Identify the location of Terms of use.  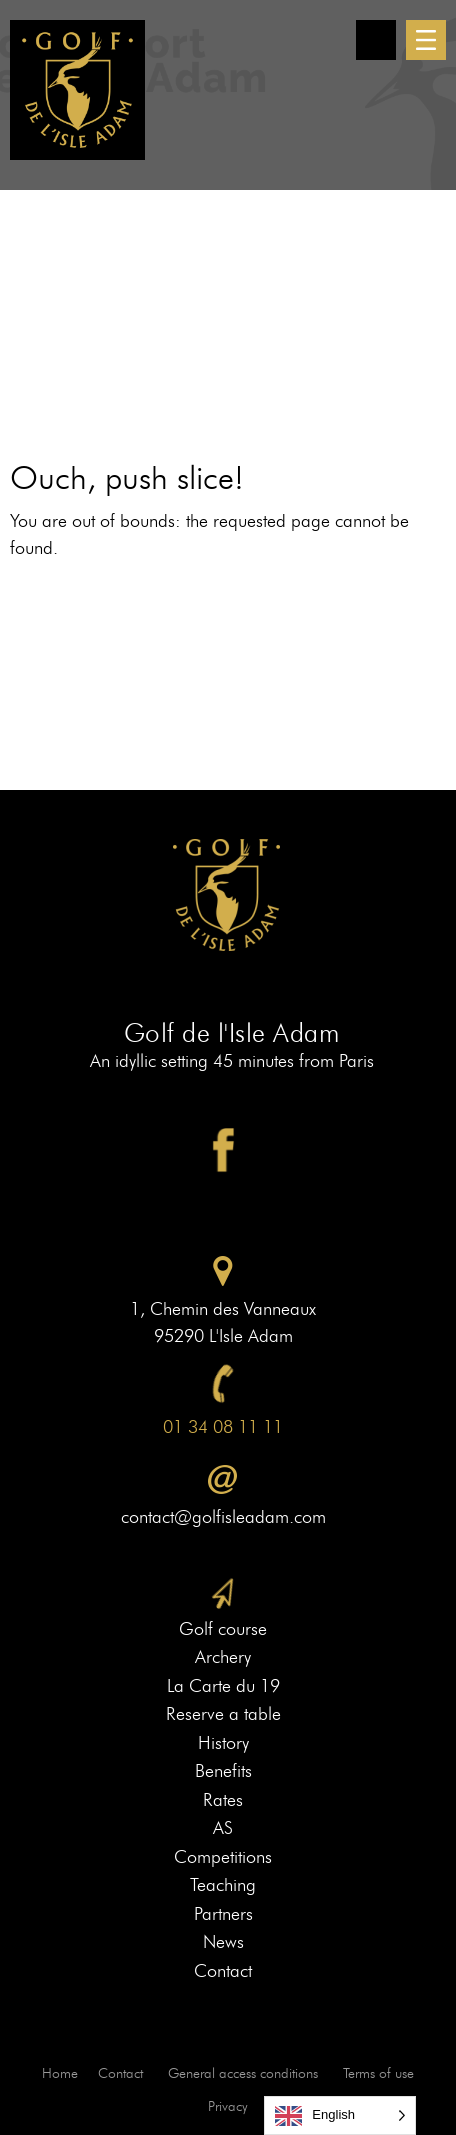
(378, 2073).